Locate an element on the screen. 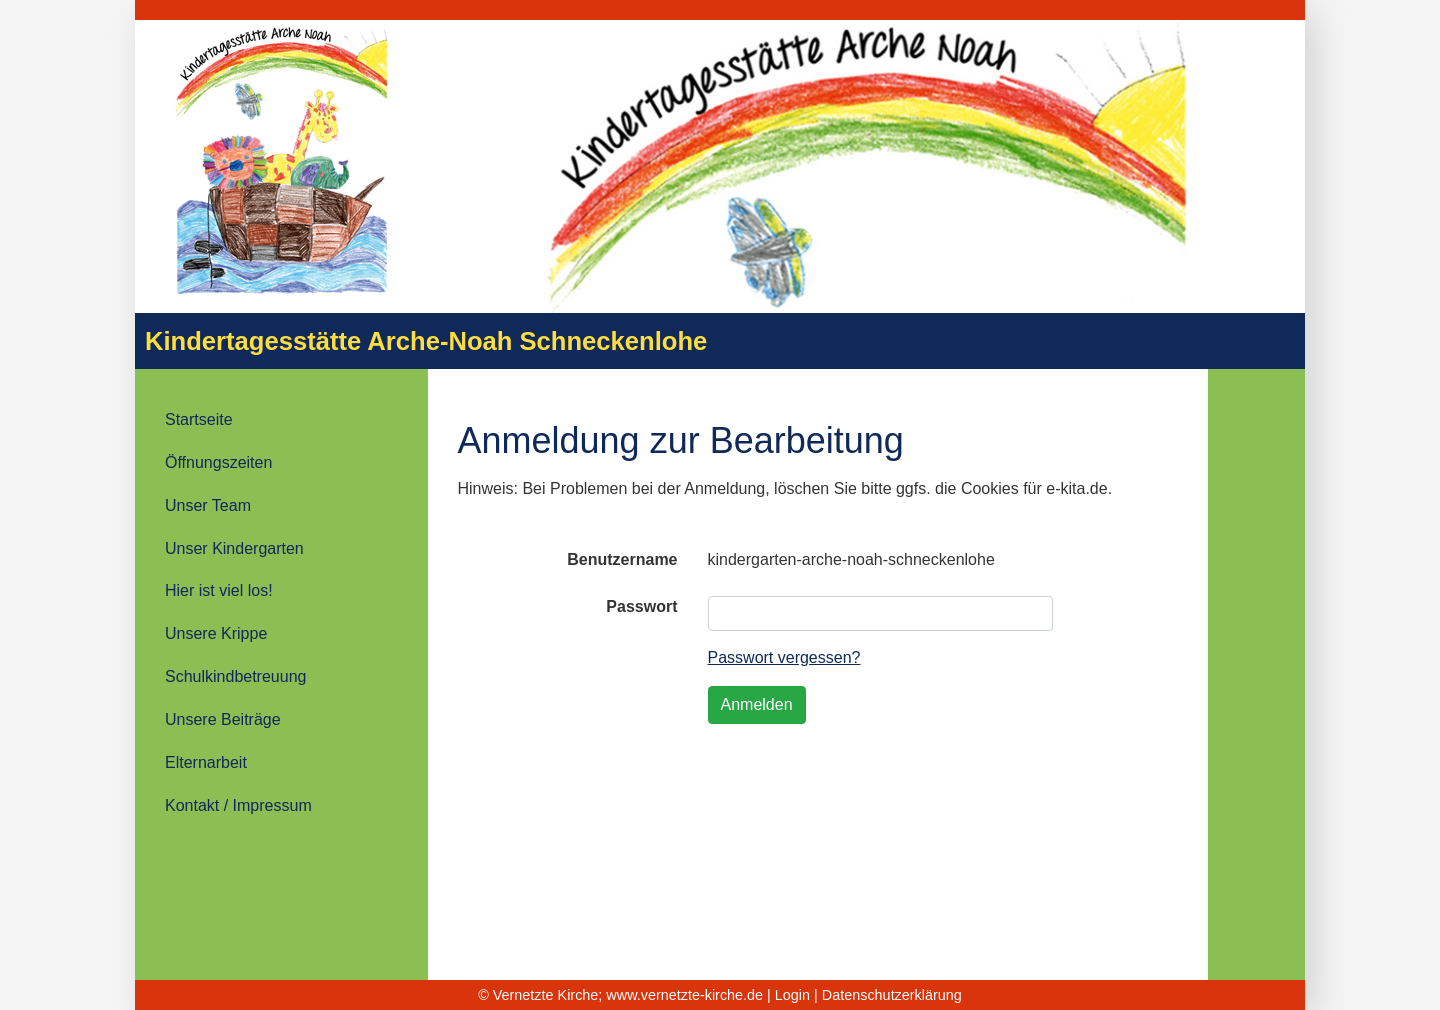  Unsere Beiträge is located at coordinates (223, 719).